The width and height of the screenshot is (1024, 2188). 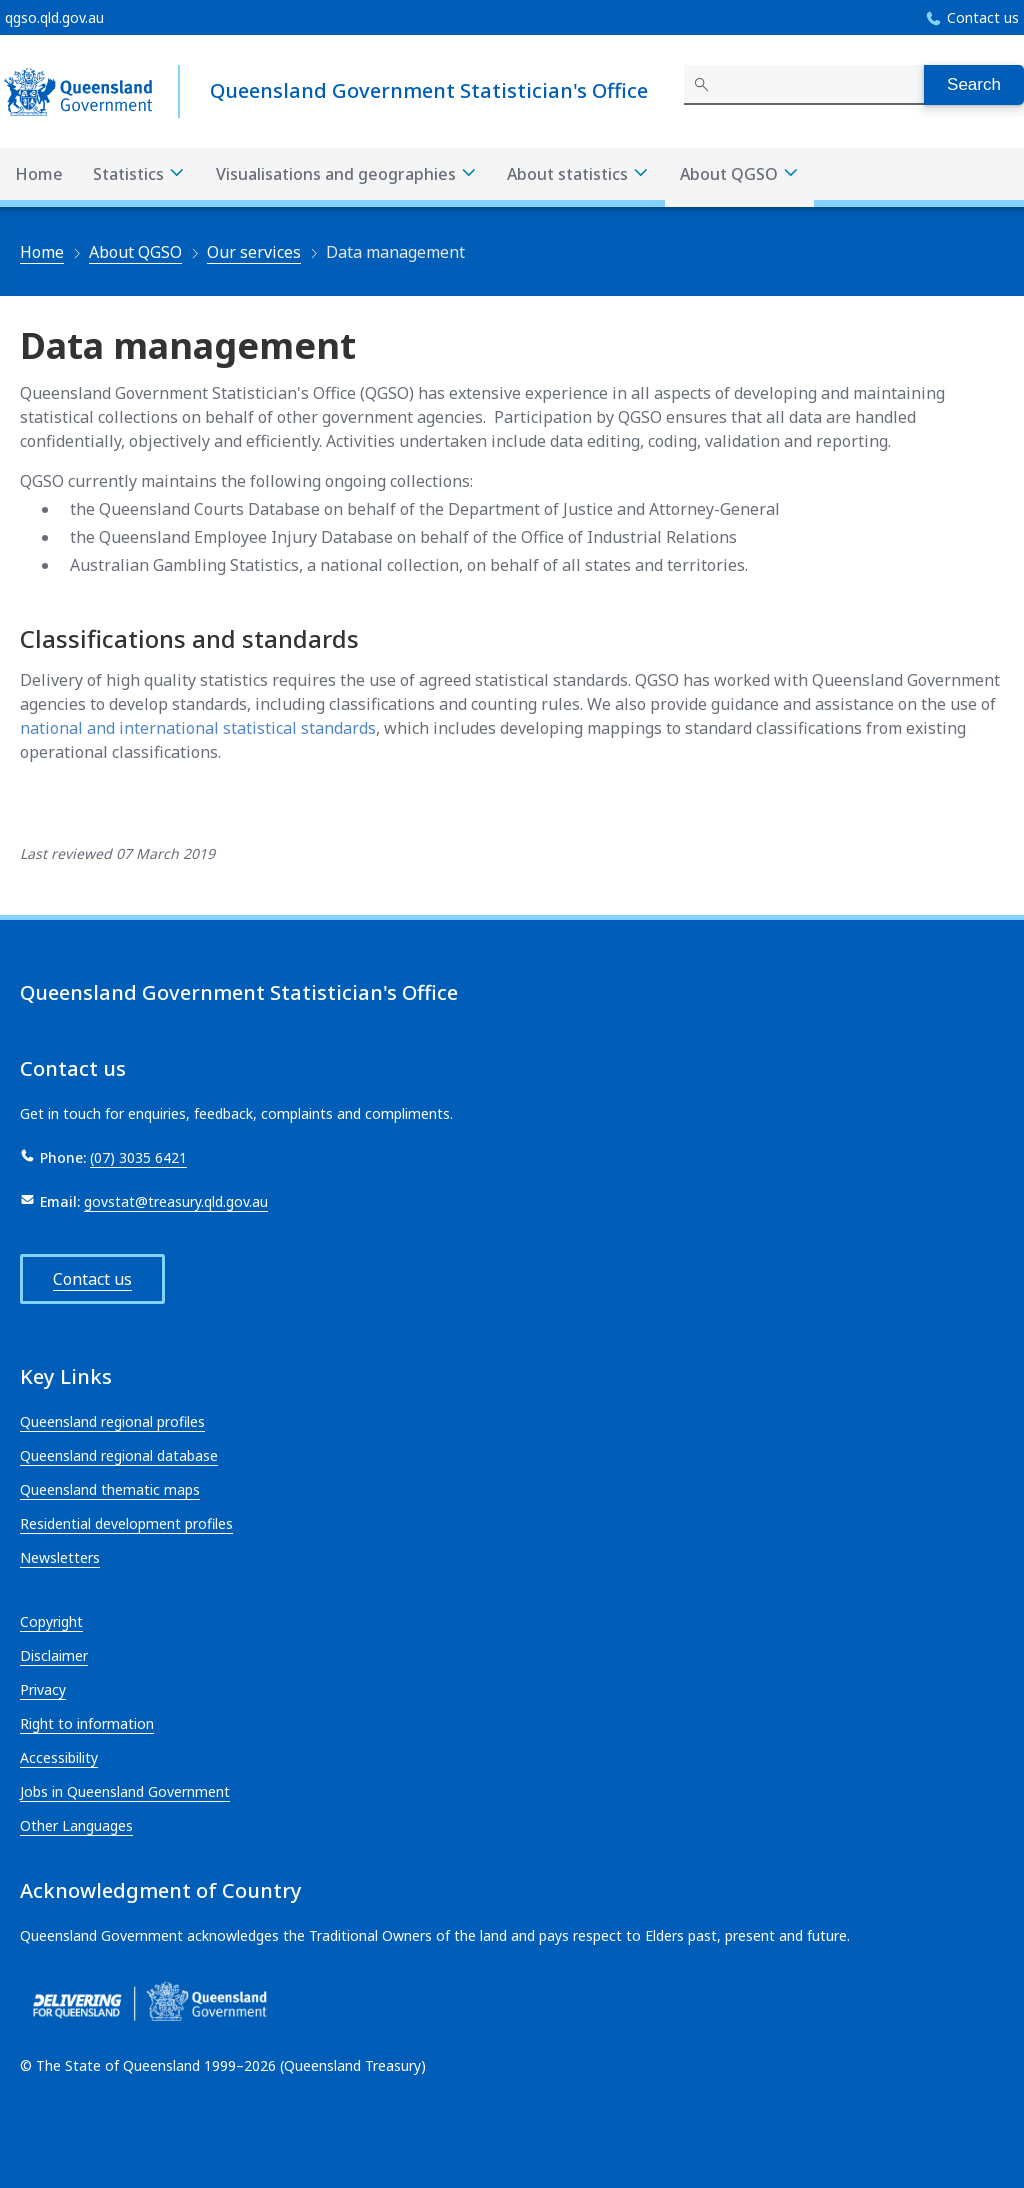 I want to click on Newsletters, so click(x=60, y=1557).